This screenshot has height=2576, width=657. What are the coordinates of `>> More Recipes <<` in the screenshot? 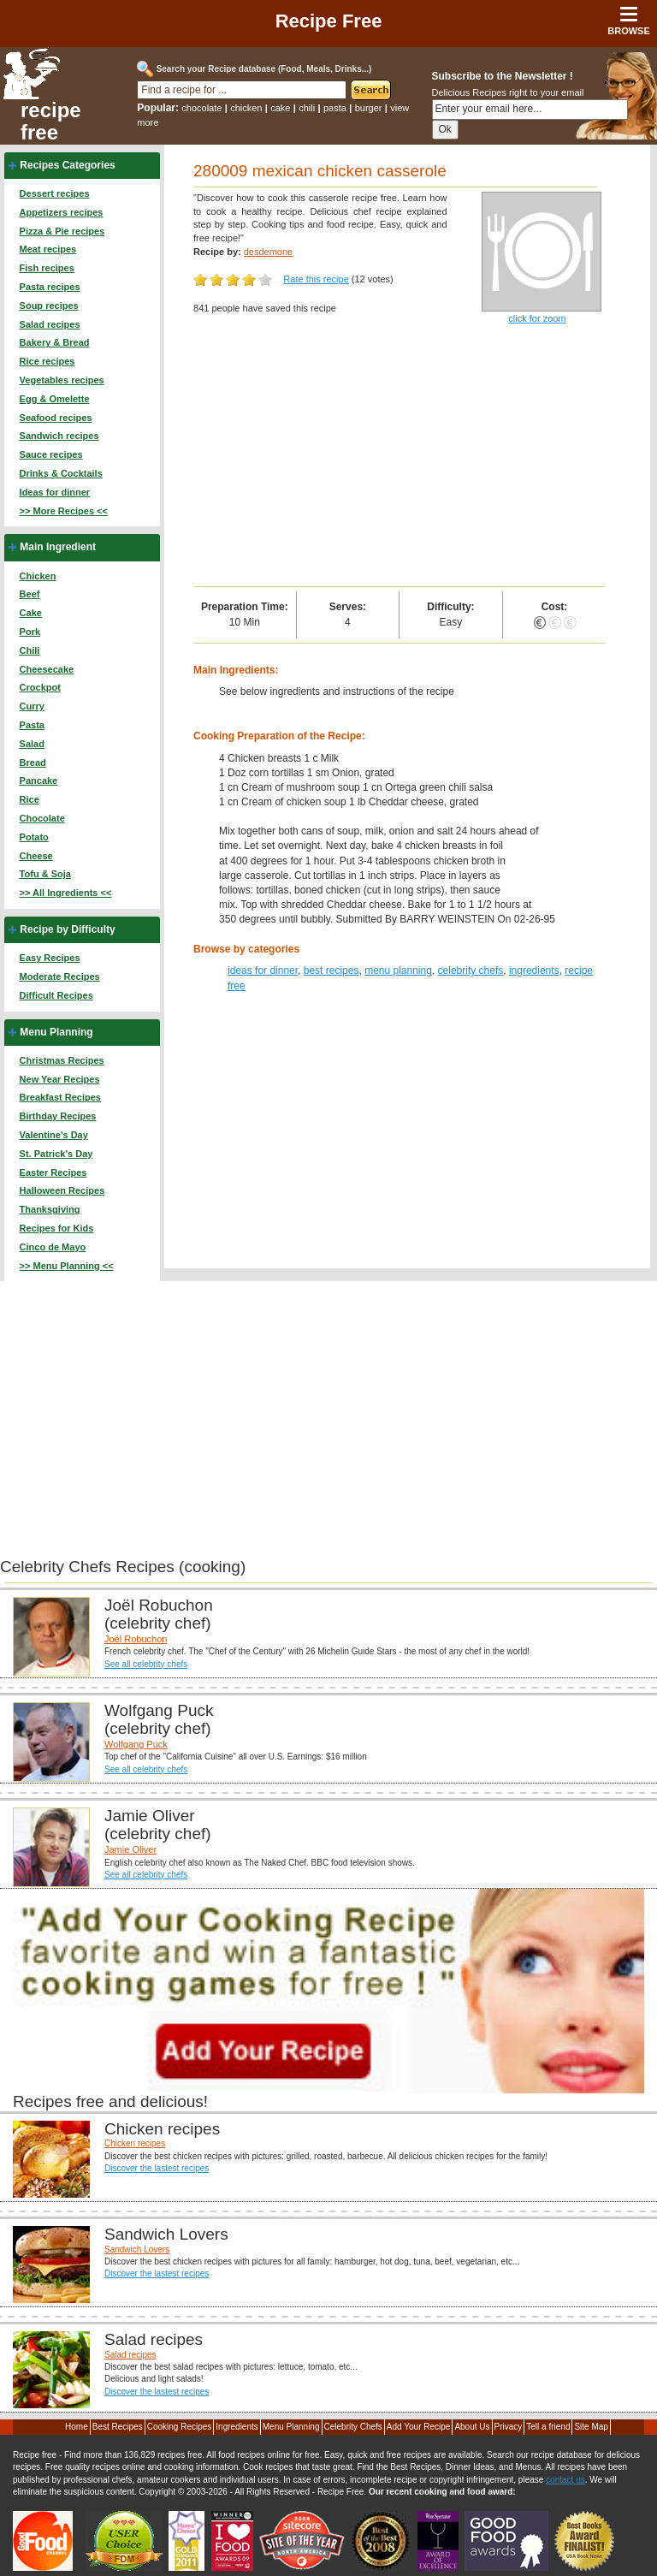 It's located at (64, 511).